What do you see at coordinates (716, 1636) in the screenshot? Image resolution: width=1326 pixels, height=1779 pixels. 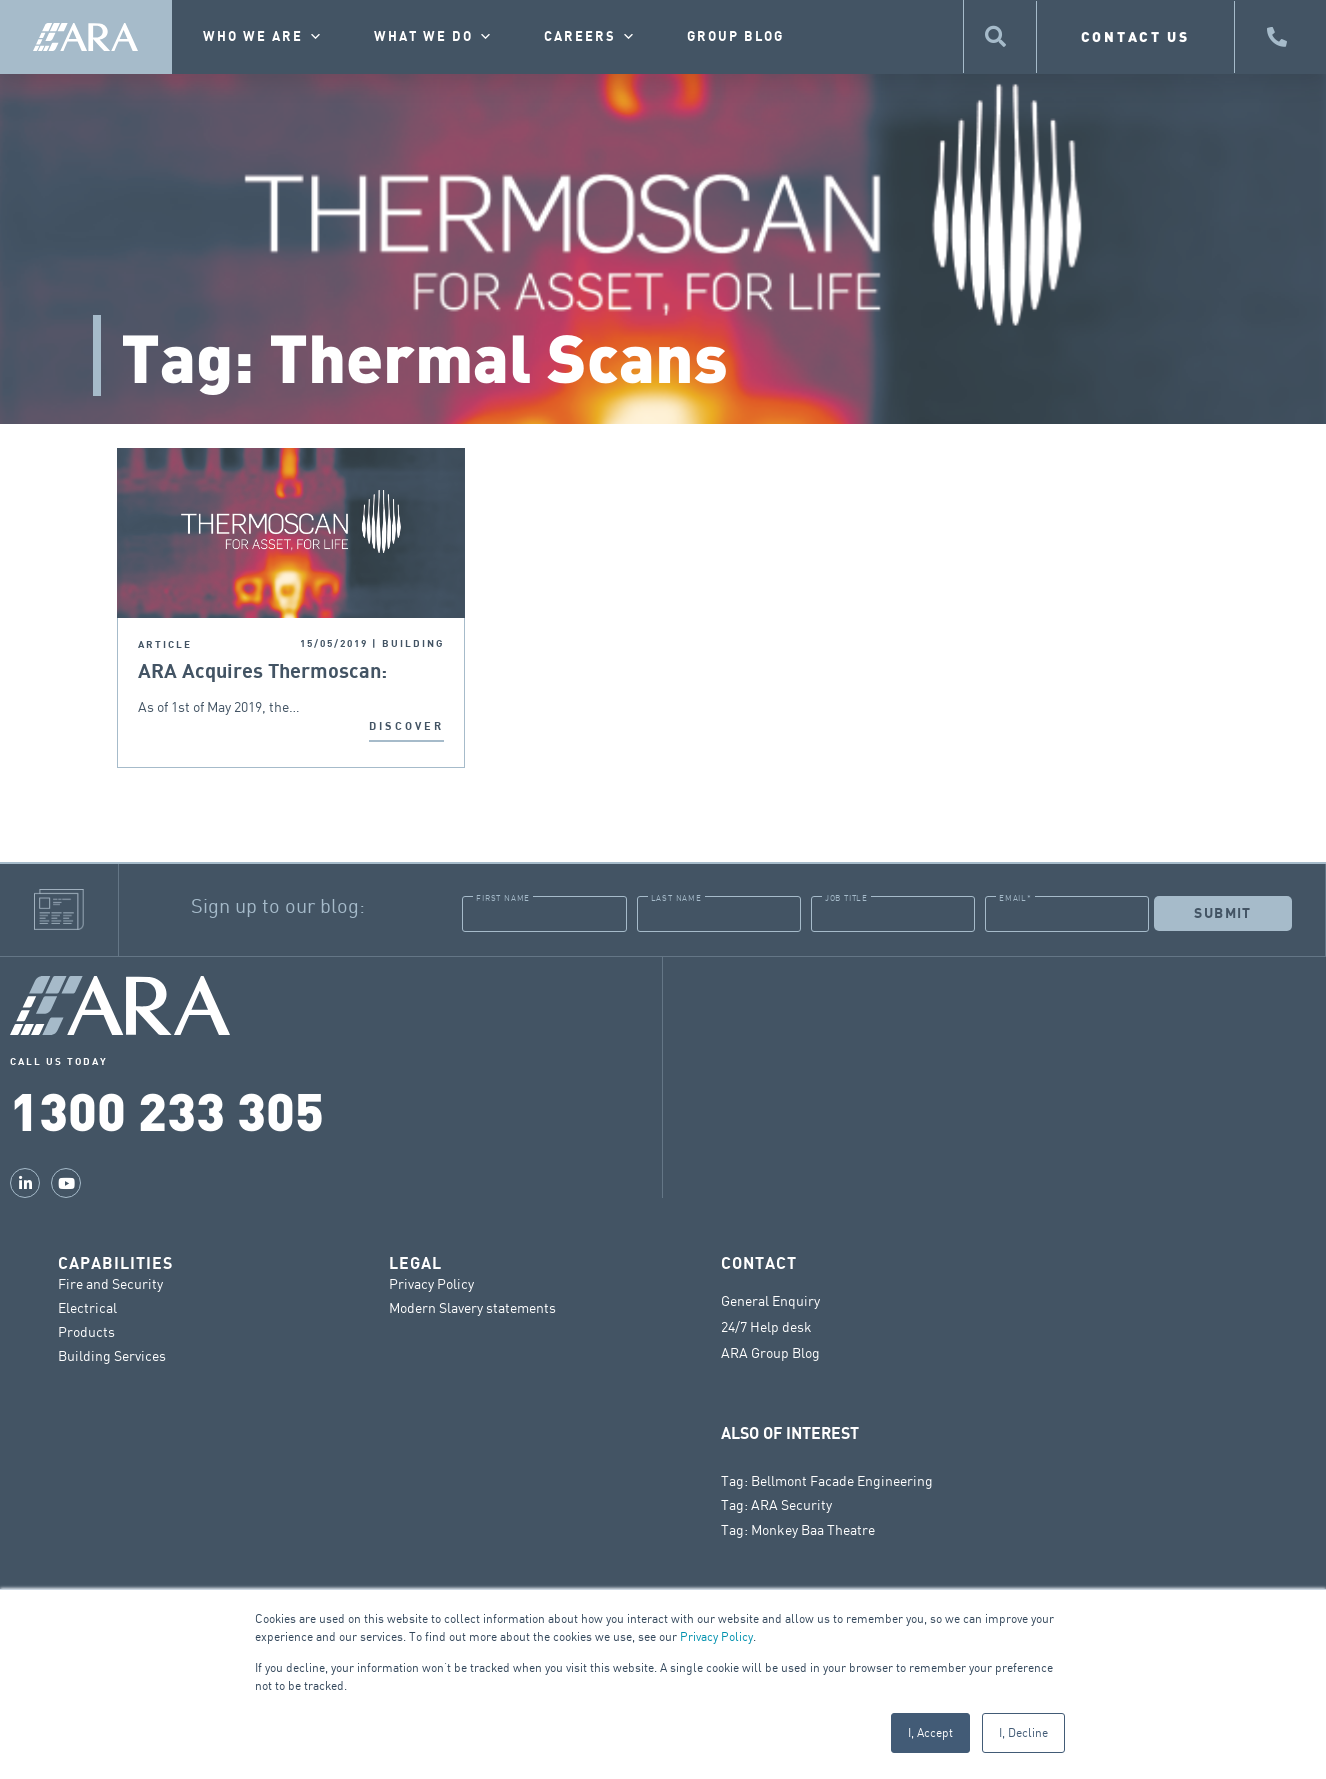 I see `Privacy Policy` at bounding box center [716, 1636].